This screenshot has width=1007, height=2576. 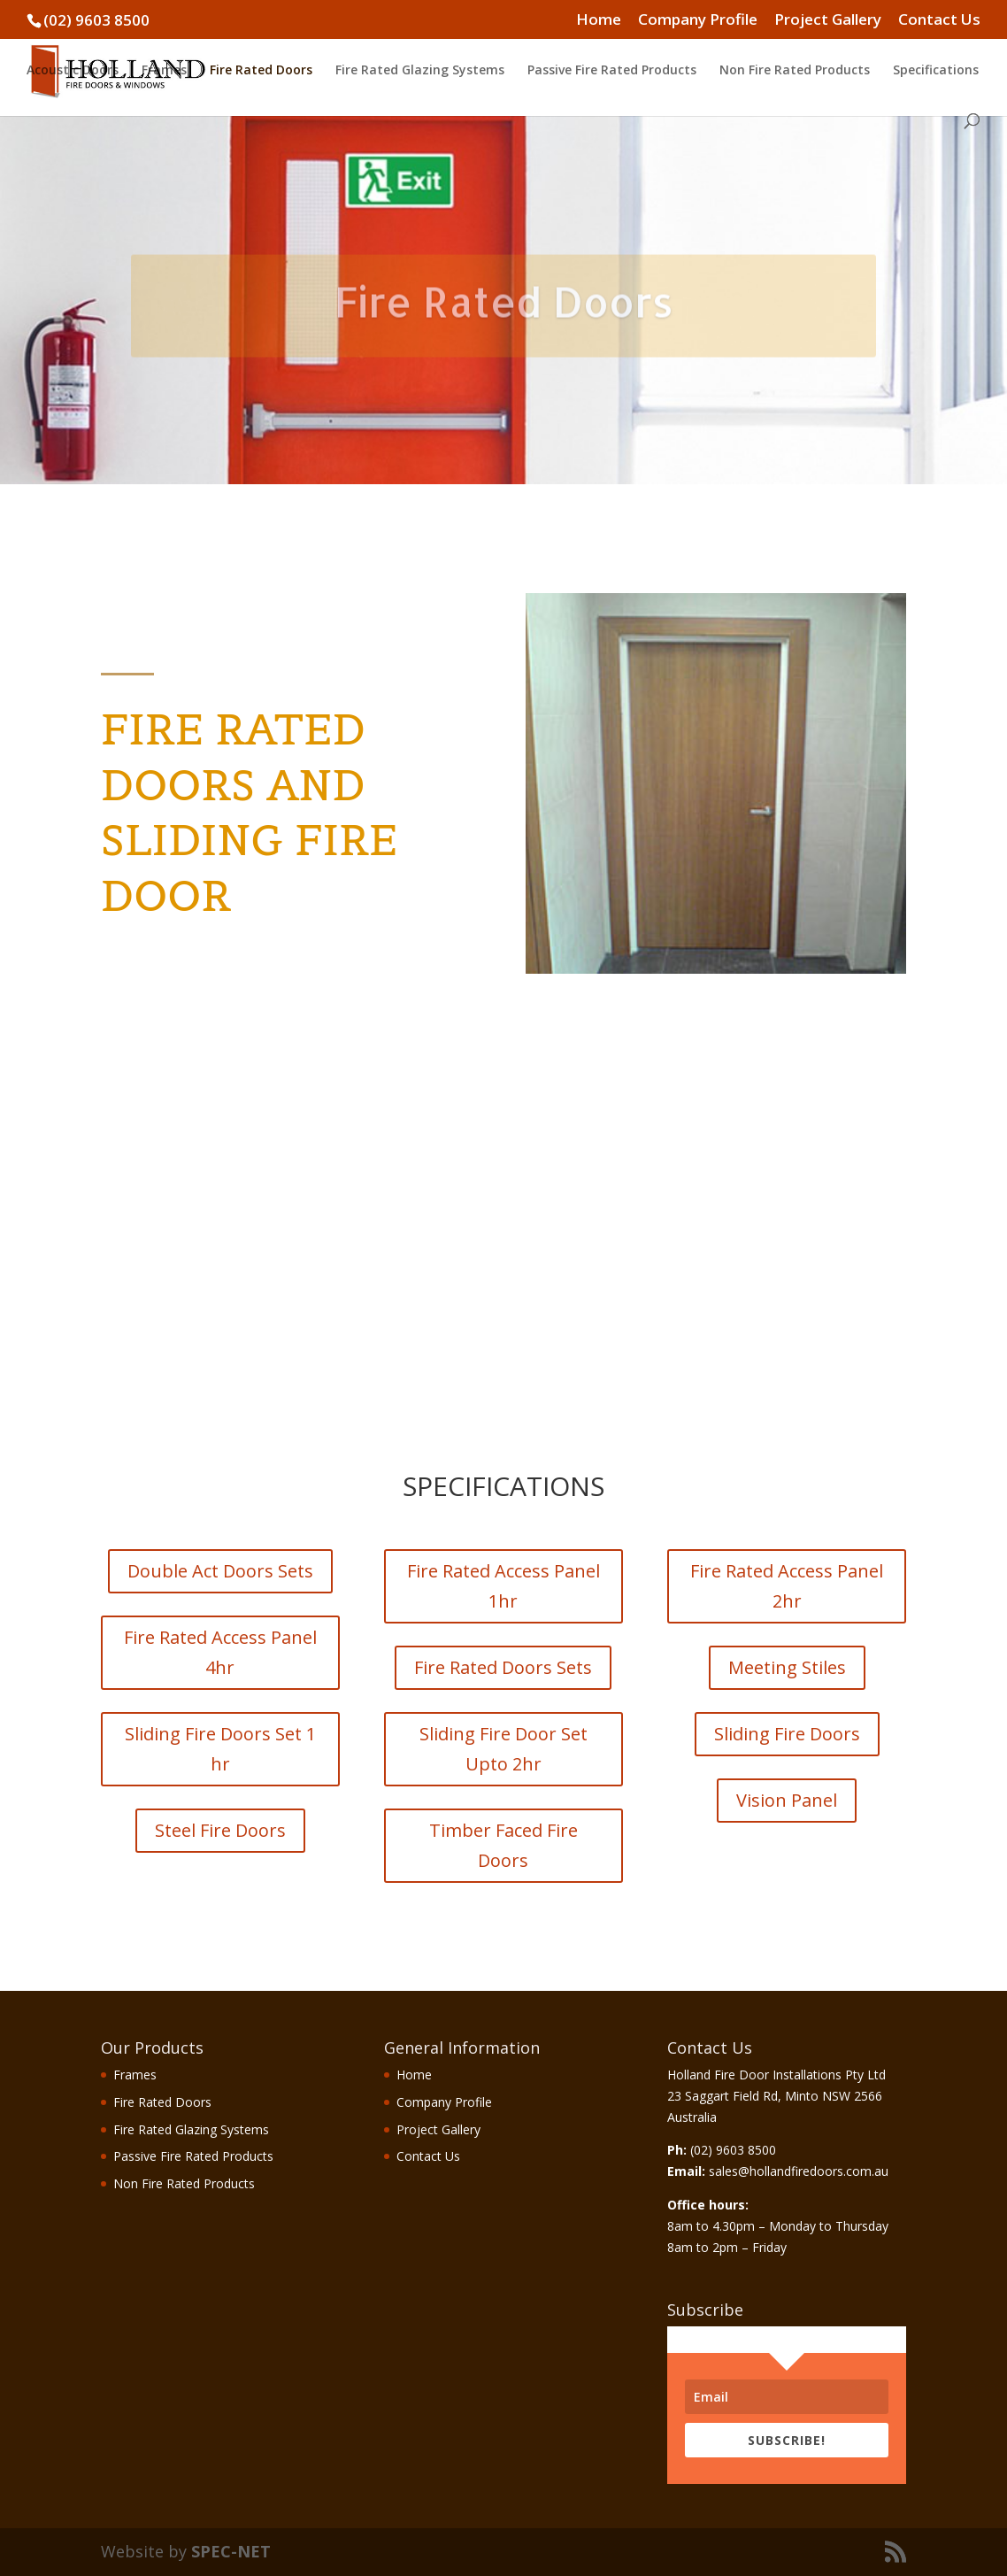 I want to click on Contact Us, so click(x=939, y=20).